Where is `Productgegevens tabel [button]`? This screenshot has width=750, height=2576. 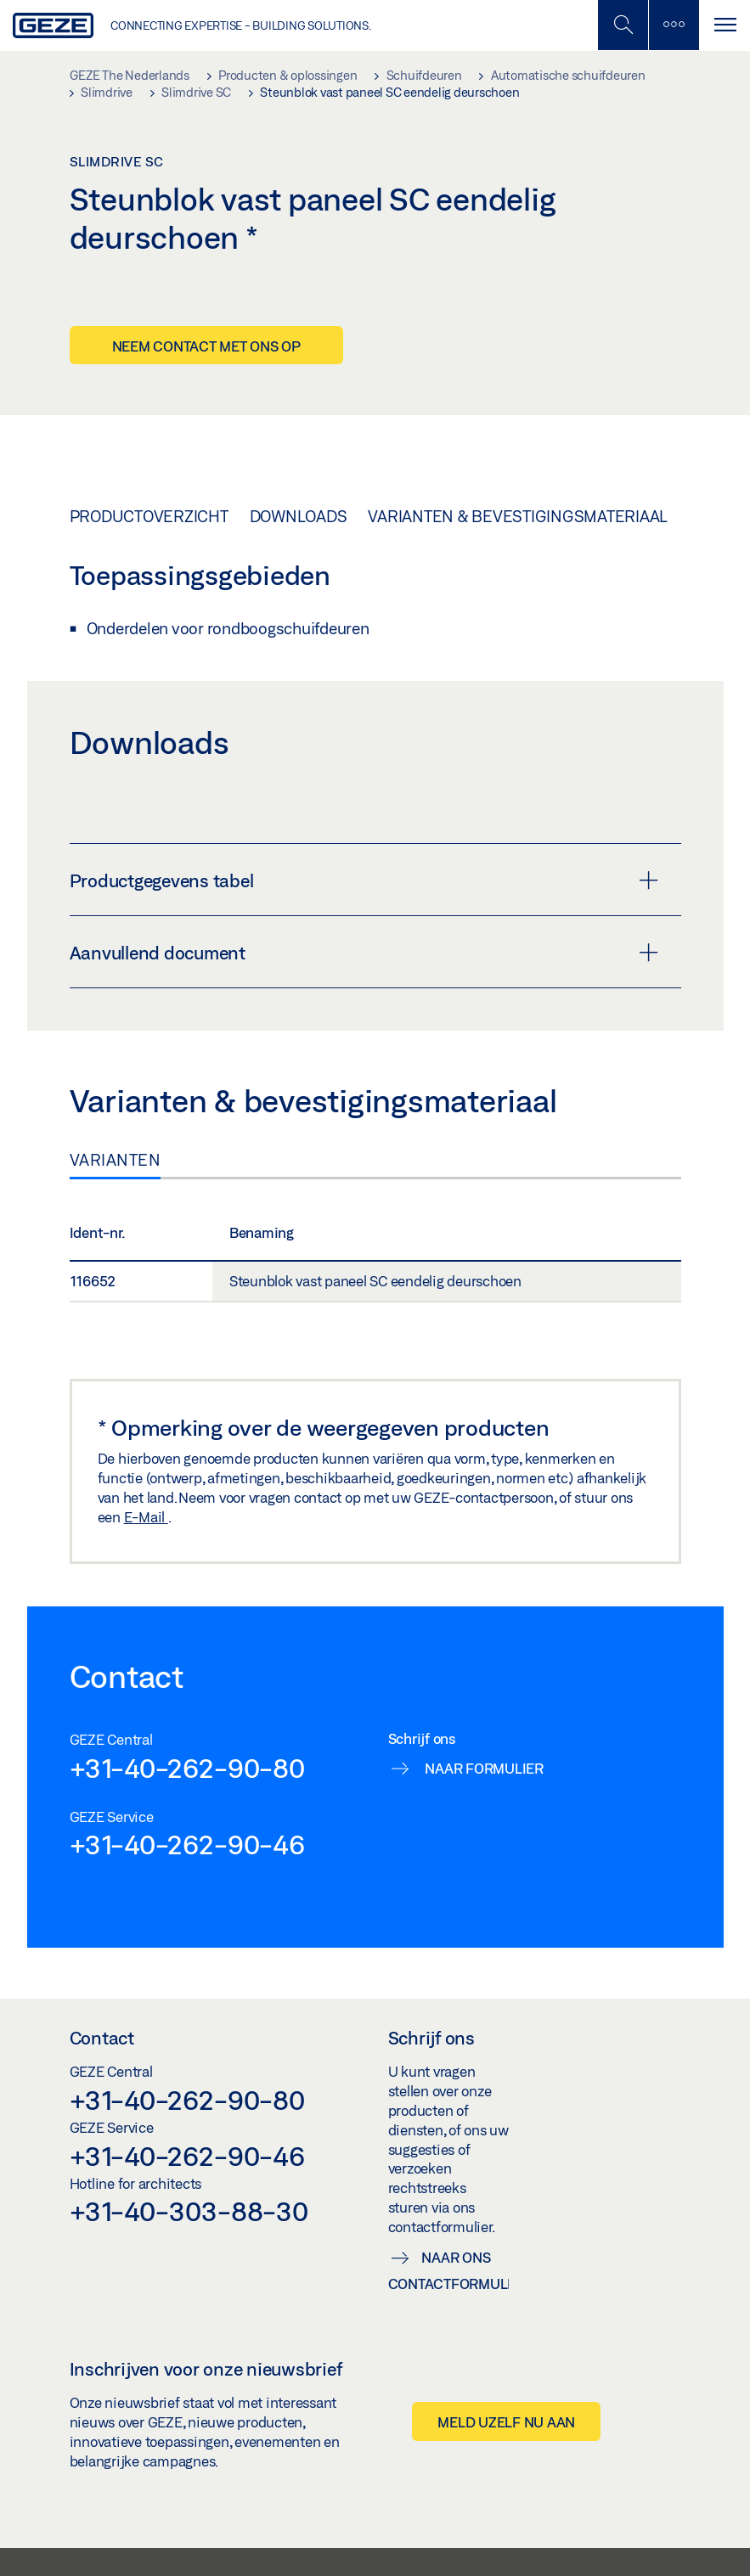 Productgegevens tabel [button] is located at coordinates (364, 880).